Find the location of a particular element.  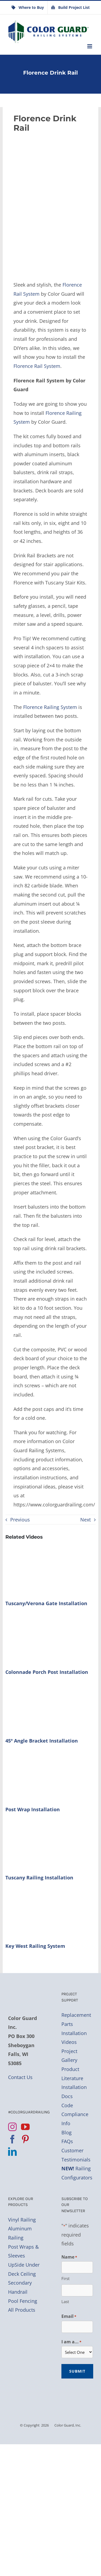

[YouTube] is located at coordinates (25, 2127).